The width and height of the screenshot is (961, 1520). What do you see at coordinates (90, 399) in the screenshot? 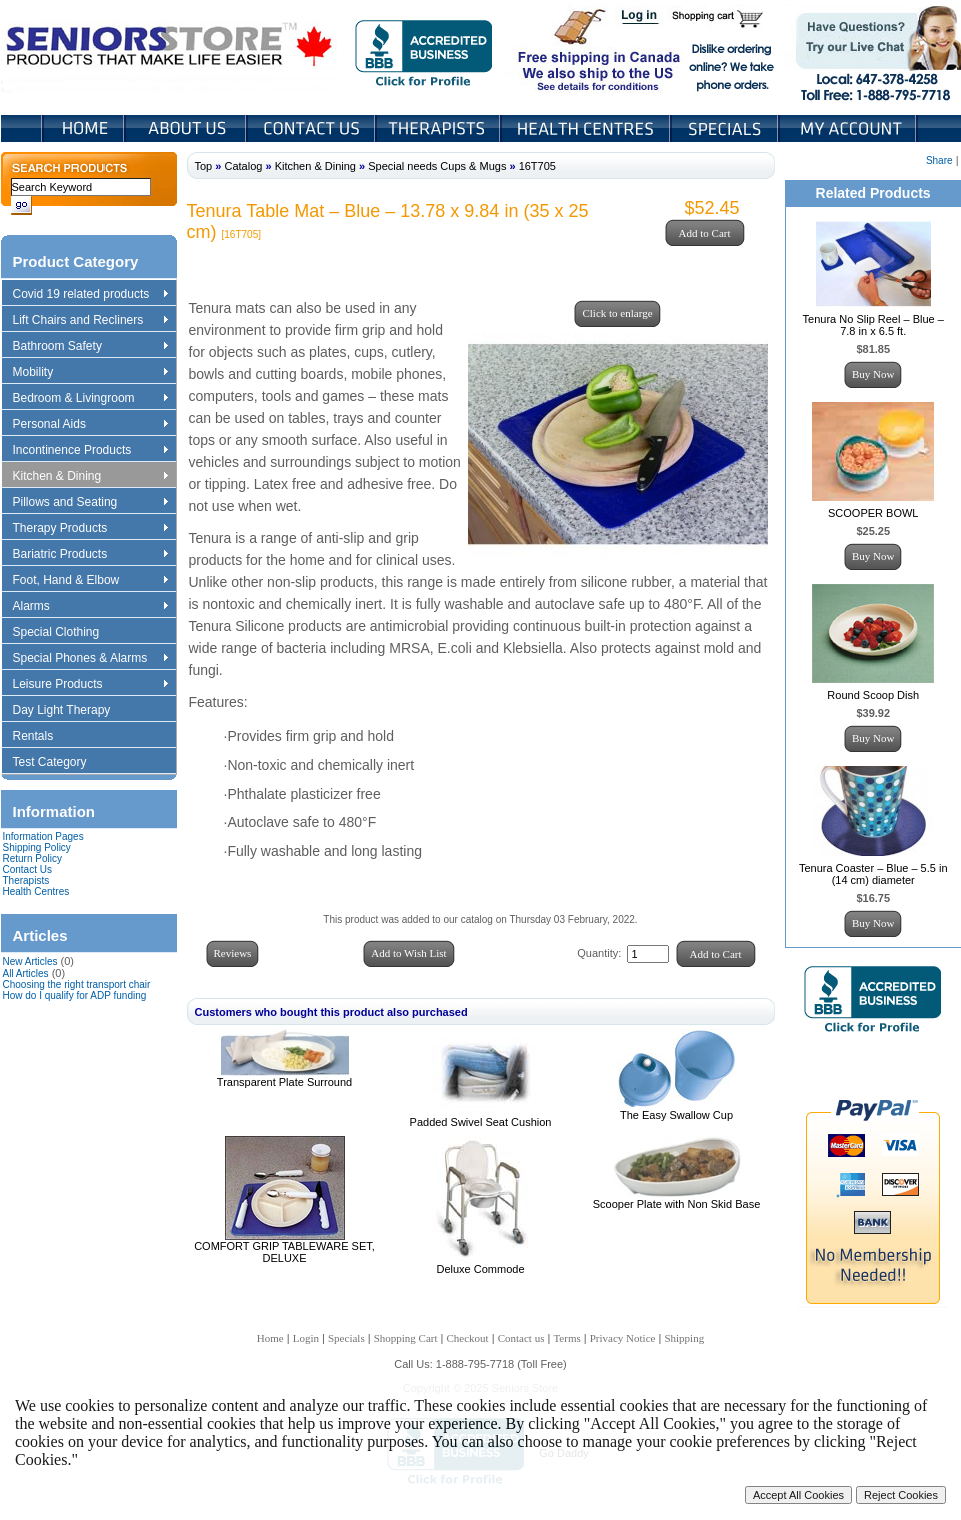
I see `Bedroom & Livingroom` at bounding box center [90, 399].